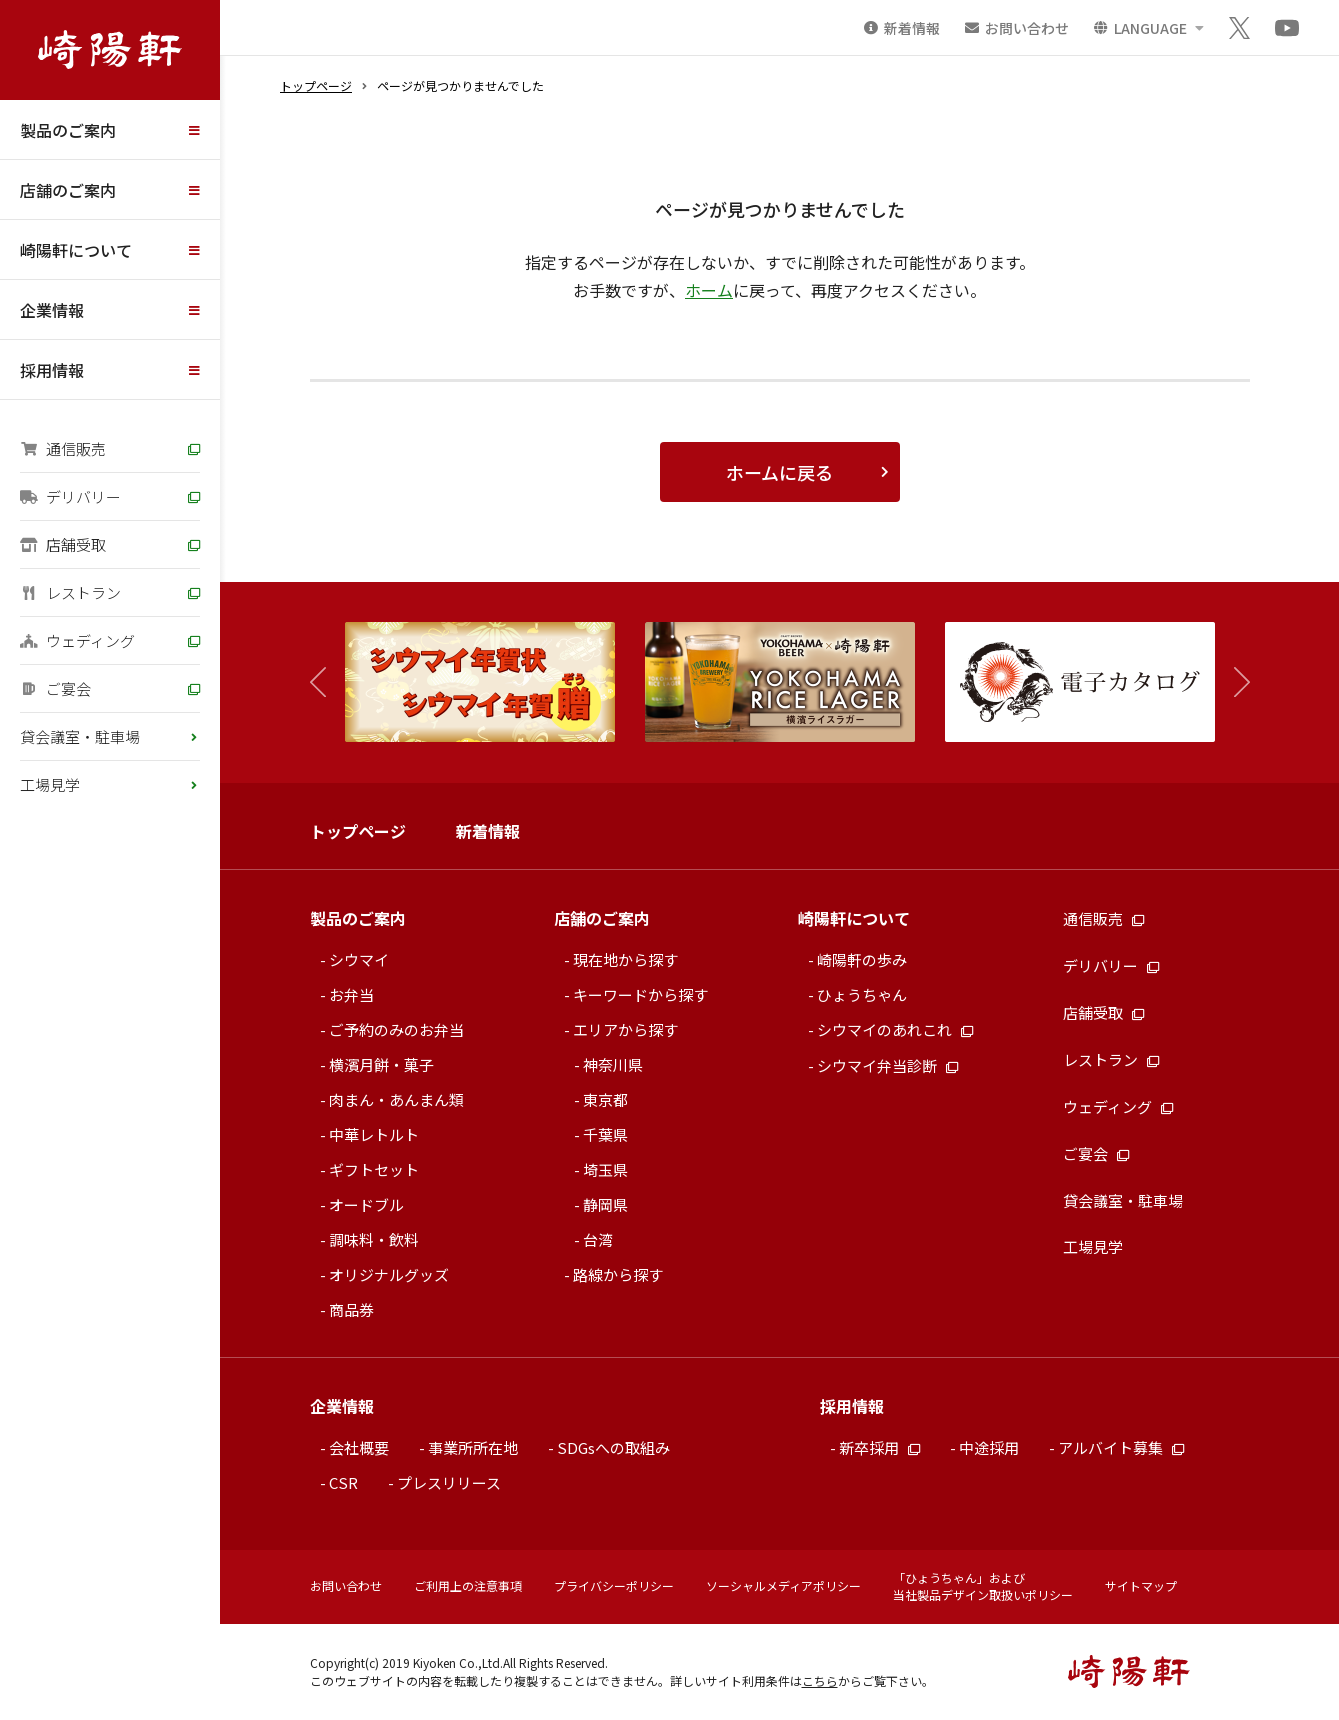  Describe the element at coordinates (351, 1309) in the screenshot. I see `商品券` at that location.